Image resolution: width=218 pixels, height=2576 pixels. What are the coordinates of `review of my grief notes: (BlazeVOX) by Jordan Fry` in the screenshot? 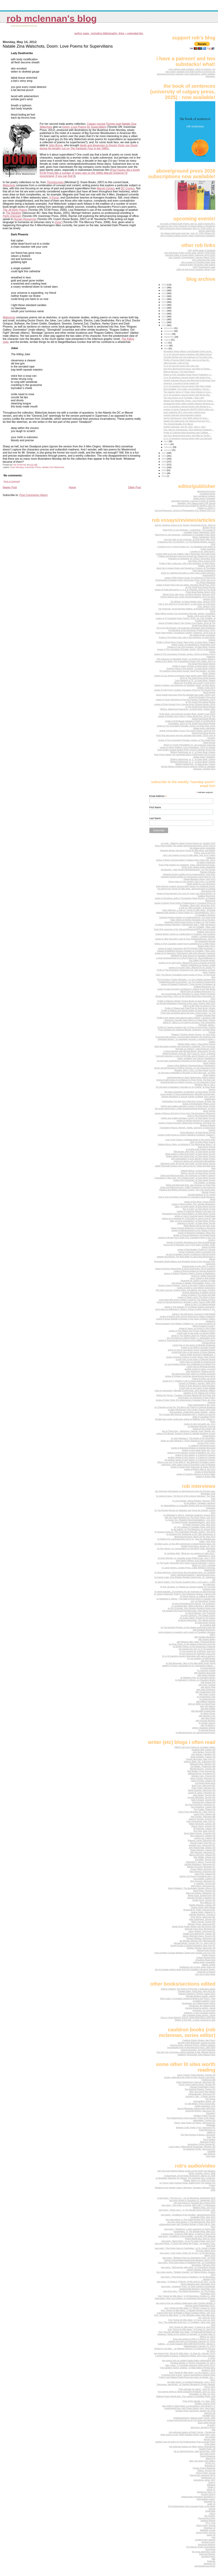 It's located at (192, 967).